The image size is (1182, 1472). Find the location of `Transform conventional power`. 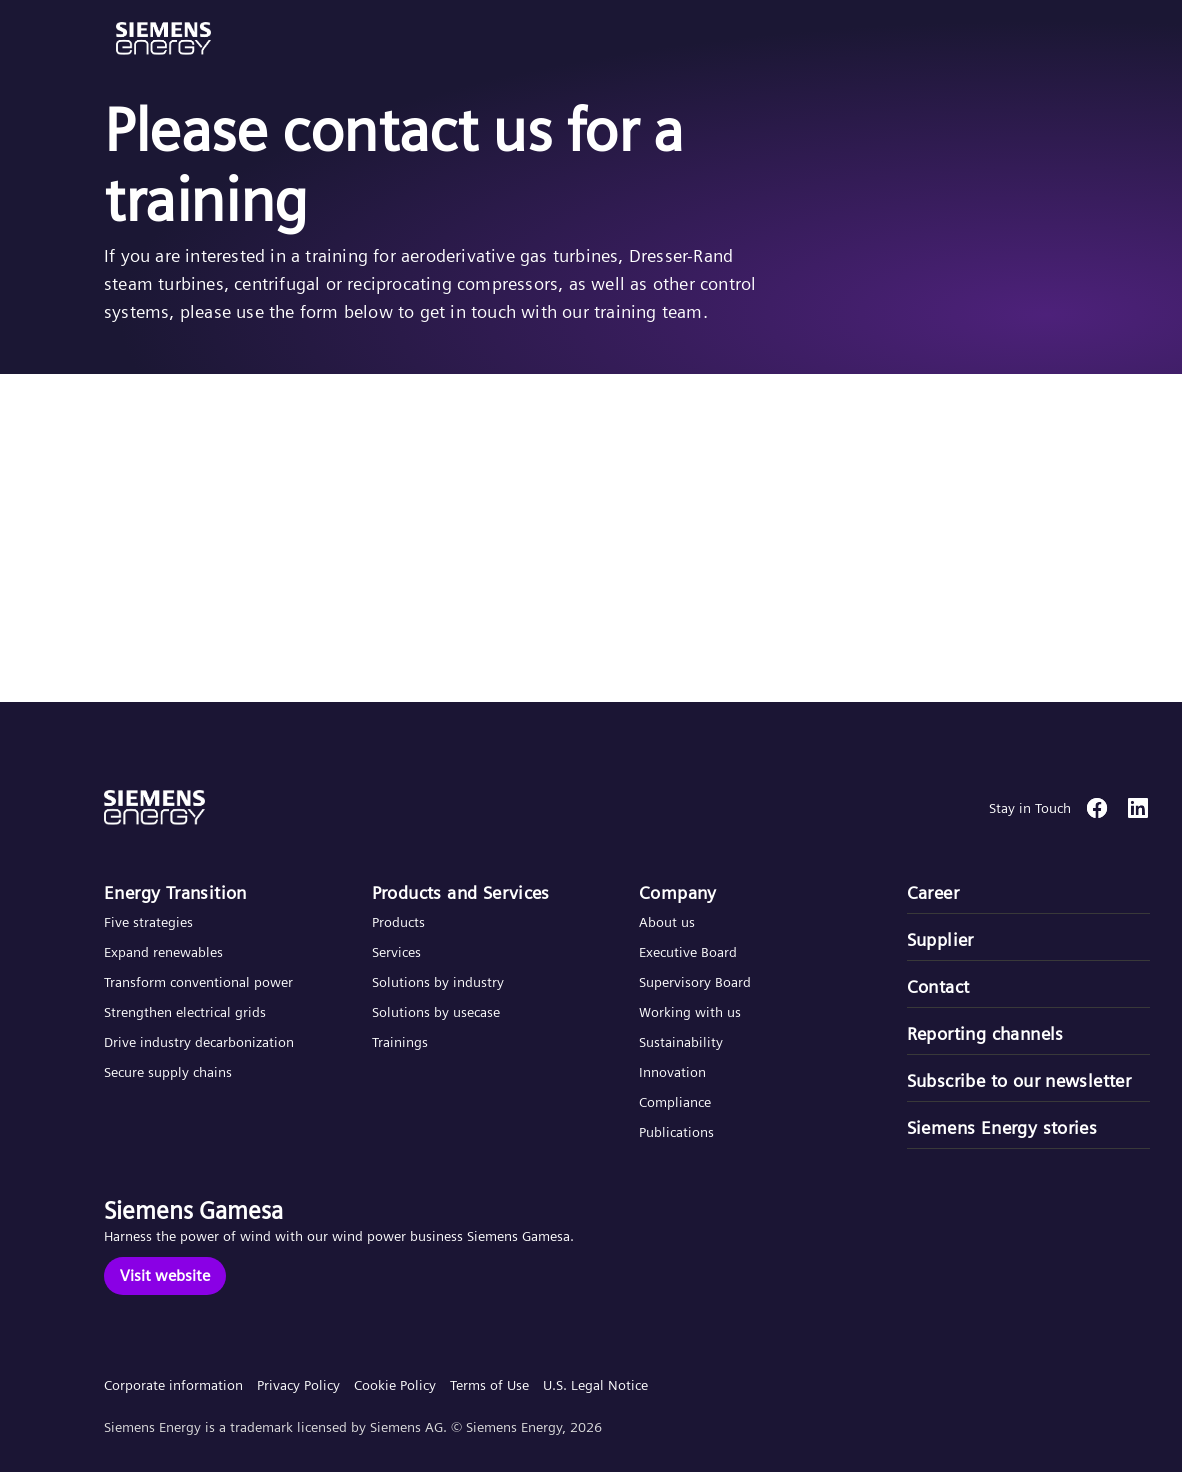

Transform conventional power is located at coordinates (198, 982).